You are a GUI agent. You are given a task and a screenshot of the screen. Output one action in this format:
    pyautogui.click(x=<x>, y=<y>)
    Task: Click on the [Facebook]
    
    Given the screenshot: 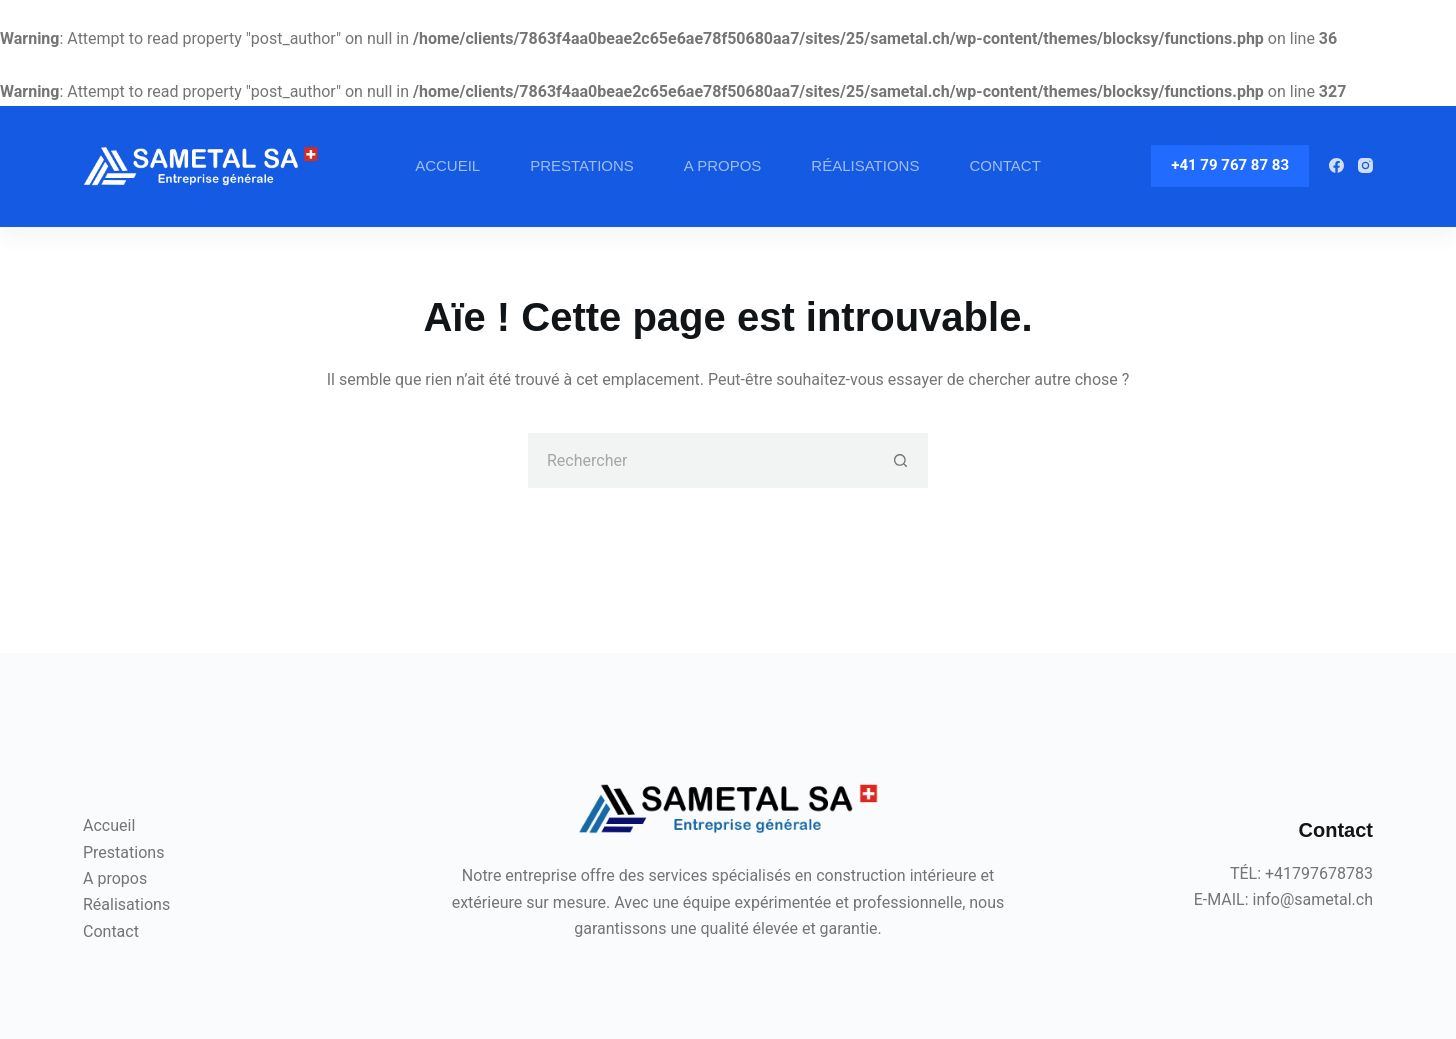 What is the action you would take?
    pyautogui.click(x=1336, y=165)
    